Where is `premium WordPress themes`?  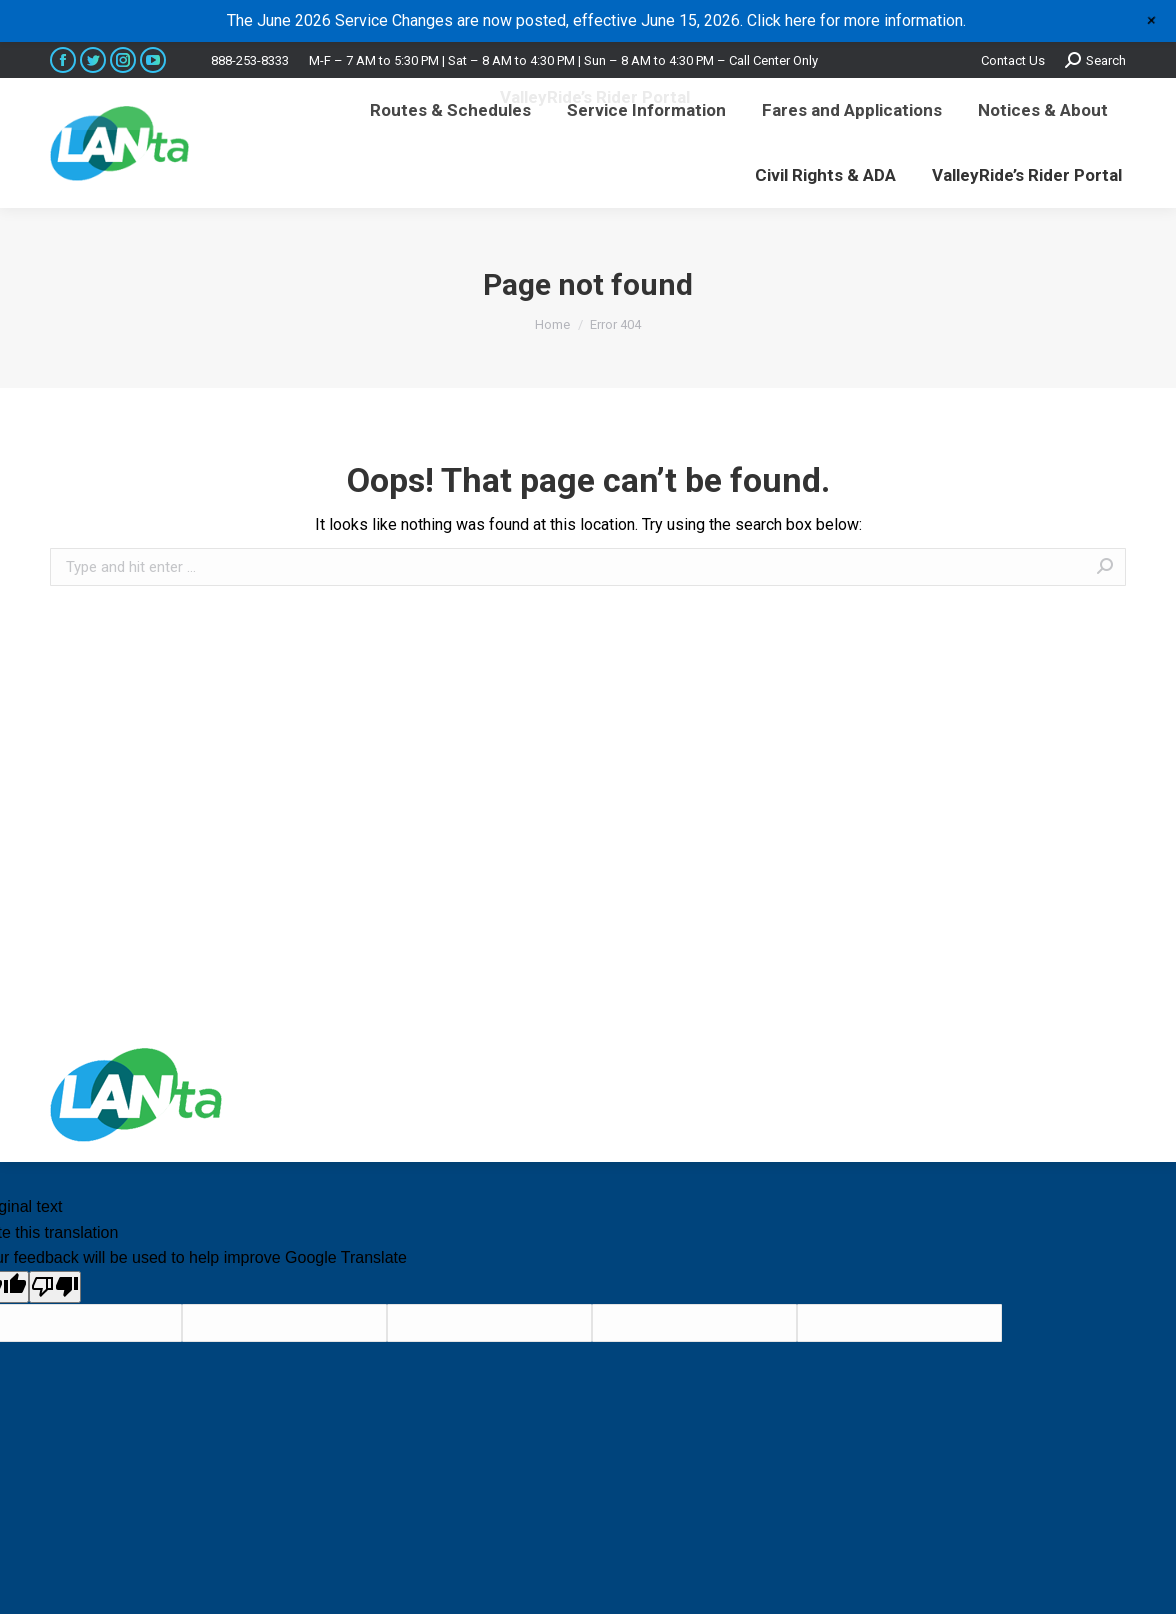 premium WordPress themes is located at coordinates (919, 1094).